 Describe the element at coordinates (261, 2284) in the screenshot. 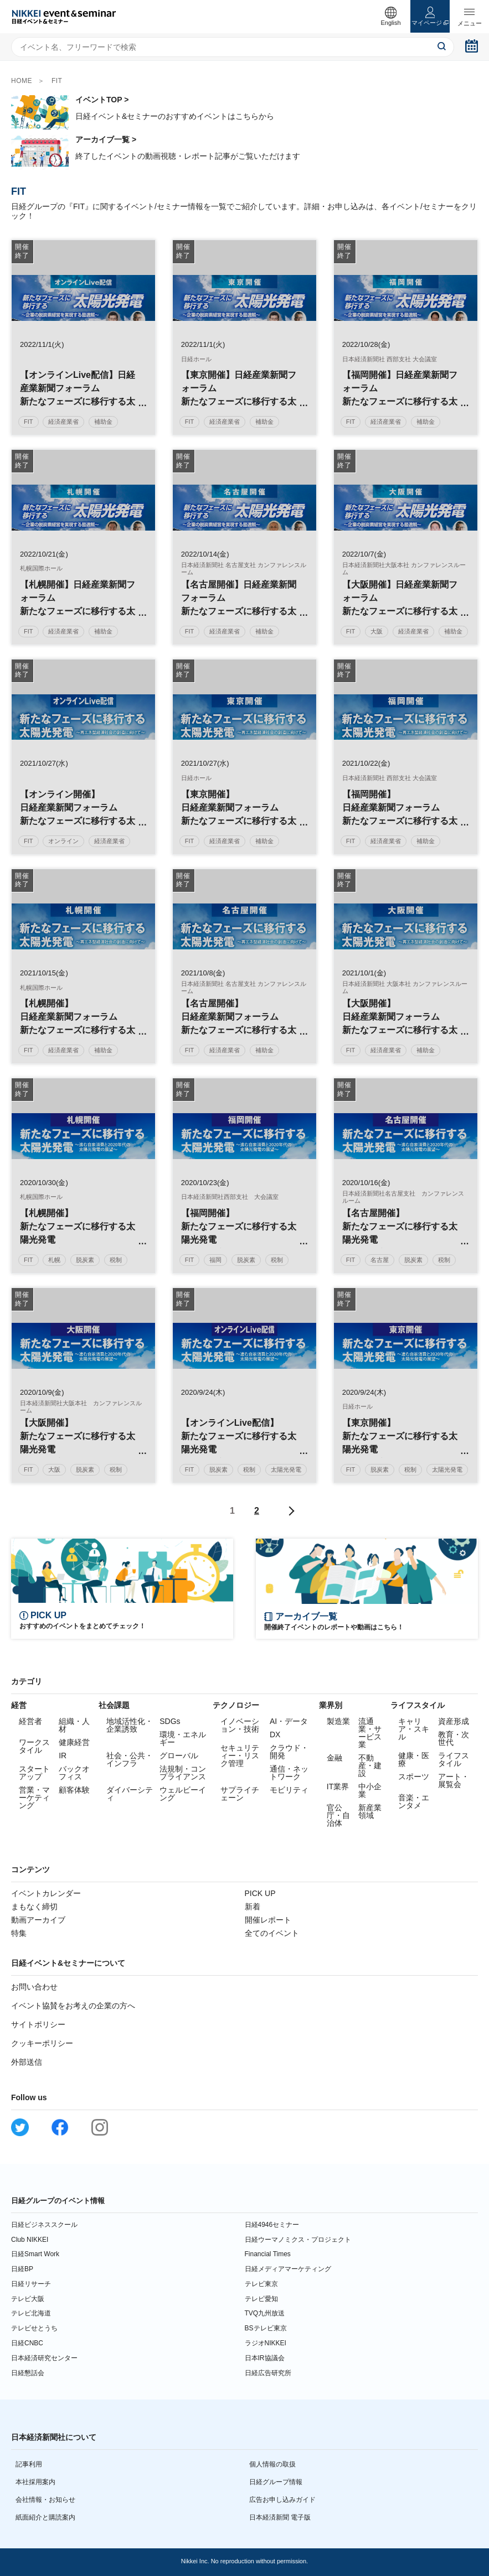

I see `テレビ東京` at that location.